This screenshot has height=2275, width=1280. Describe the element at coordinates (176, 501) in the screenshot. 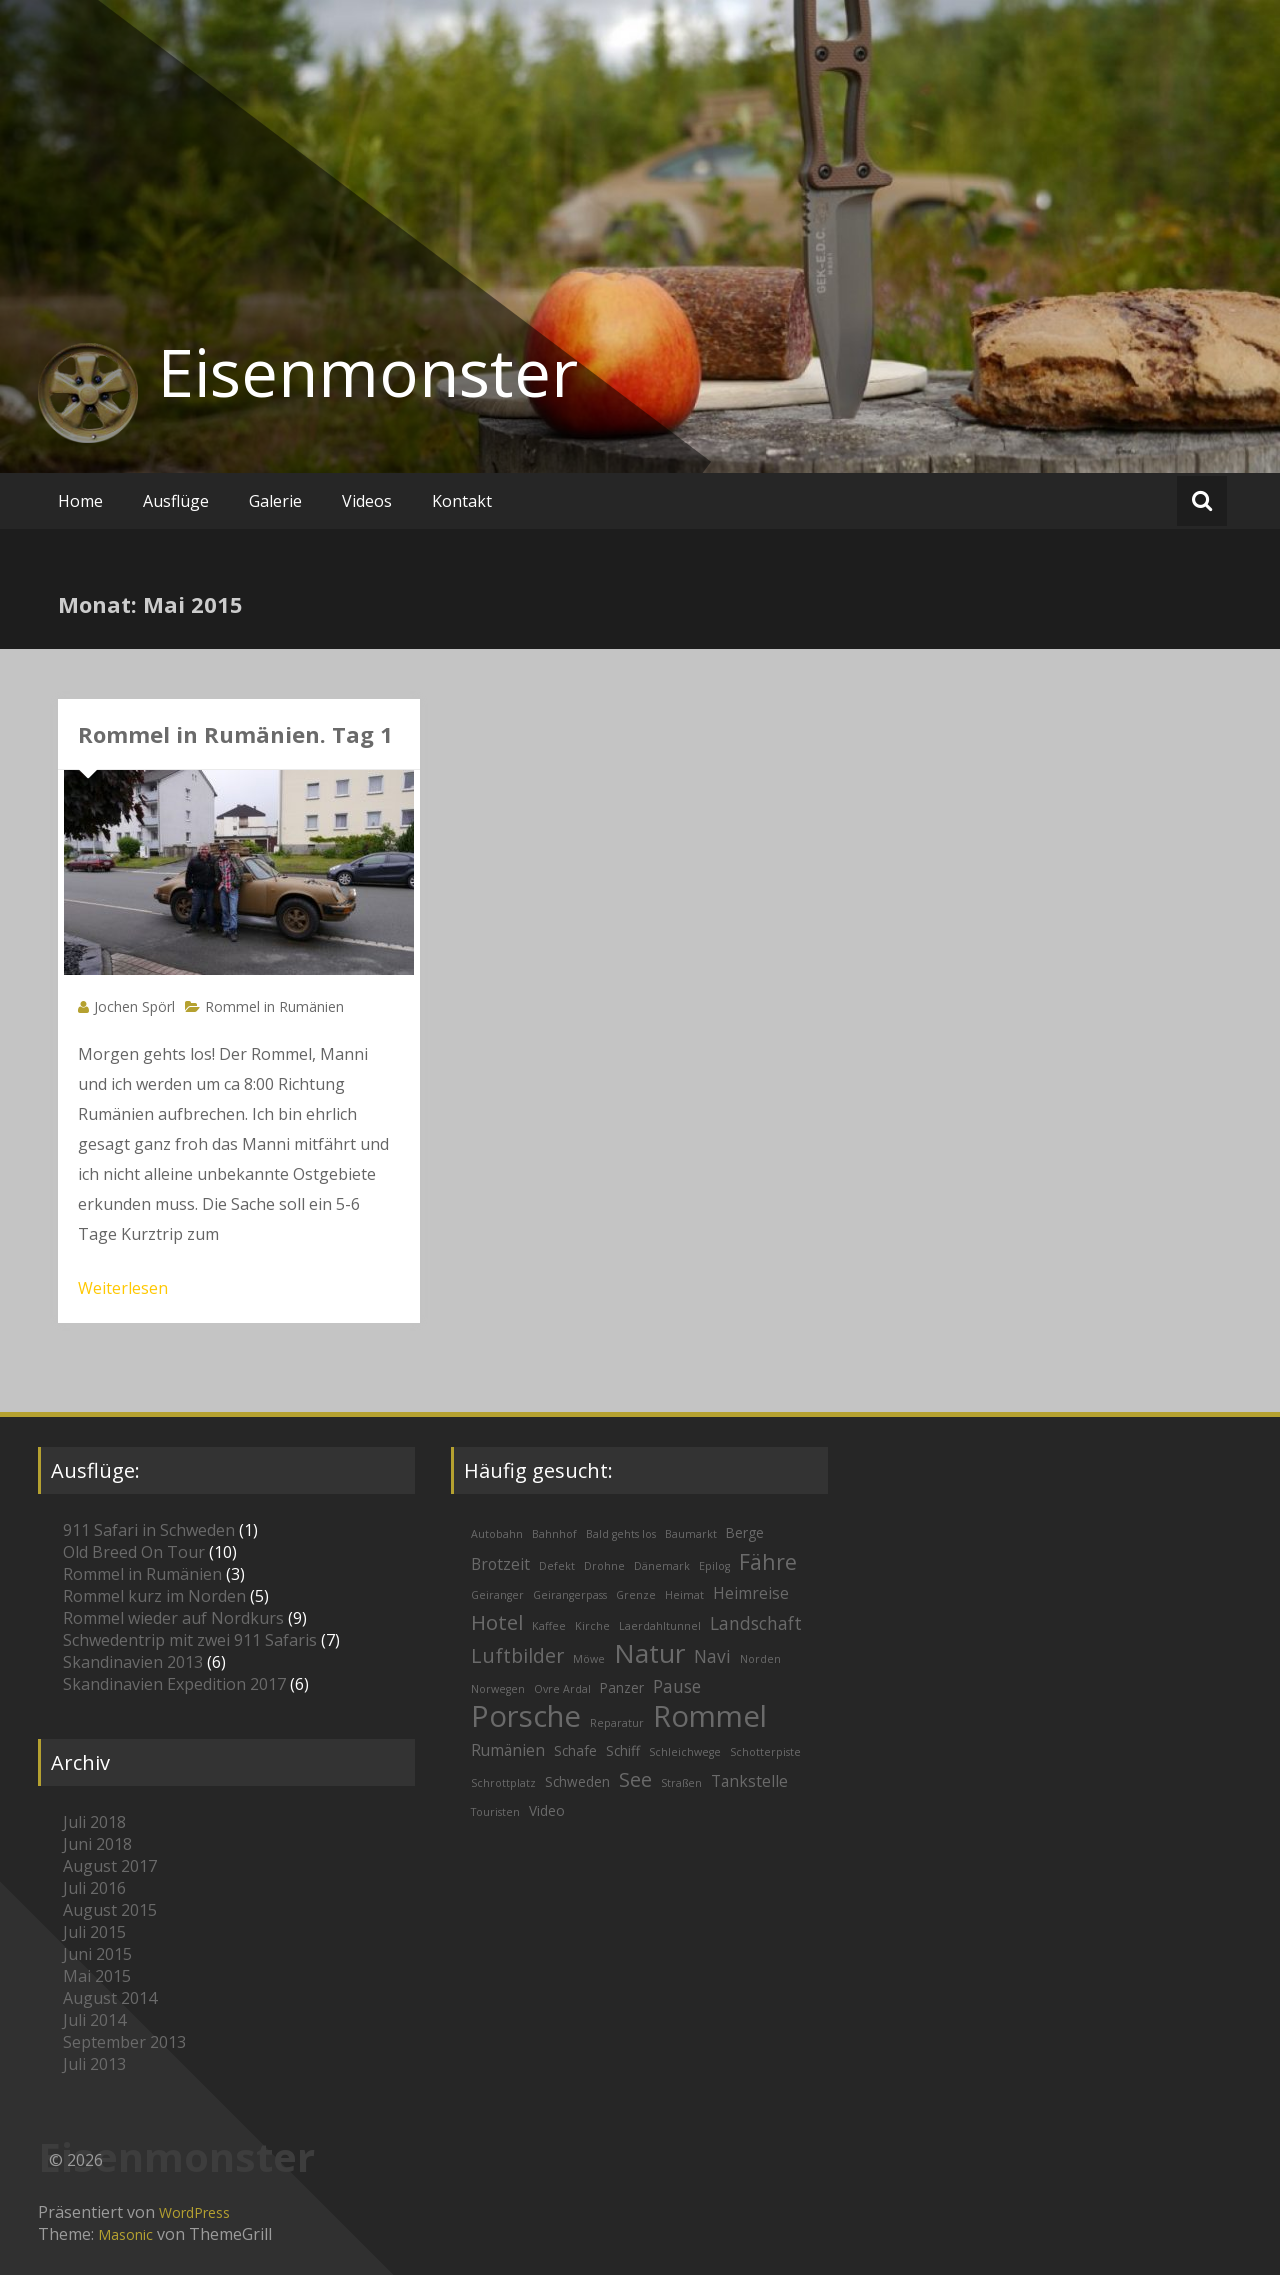

I see `Ausflüge` at that location.